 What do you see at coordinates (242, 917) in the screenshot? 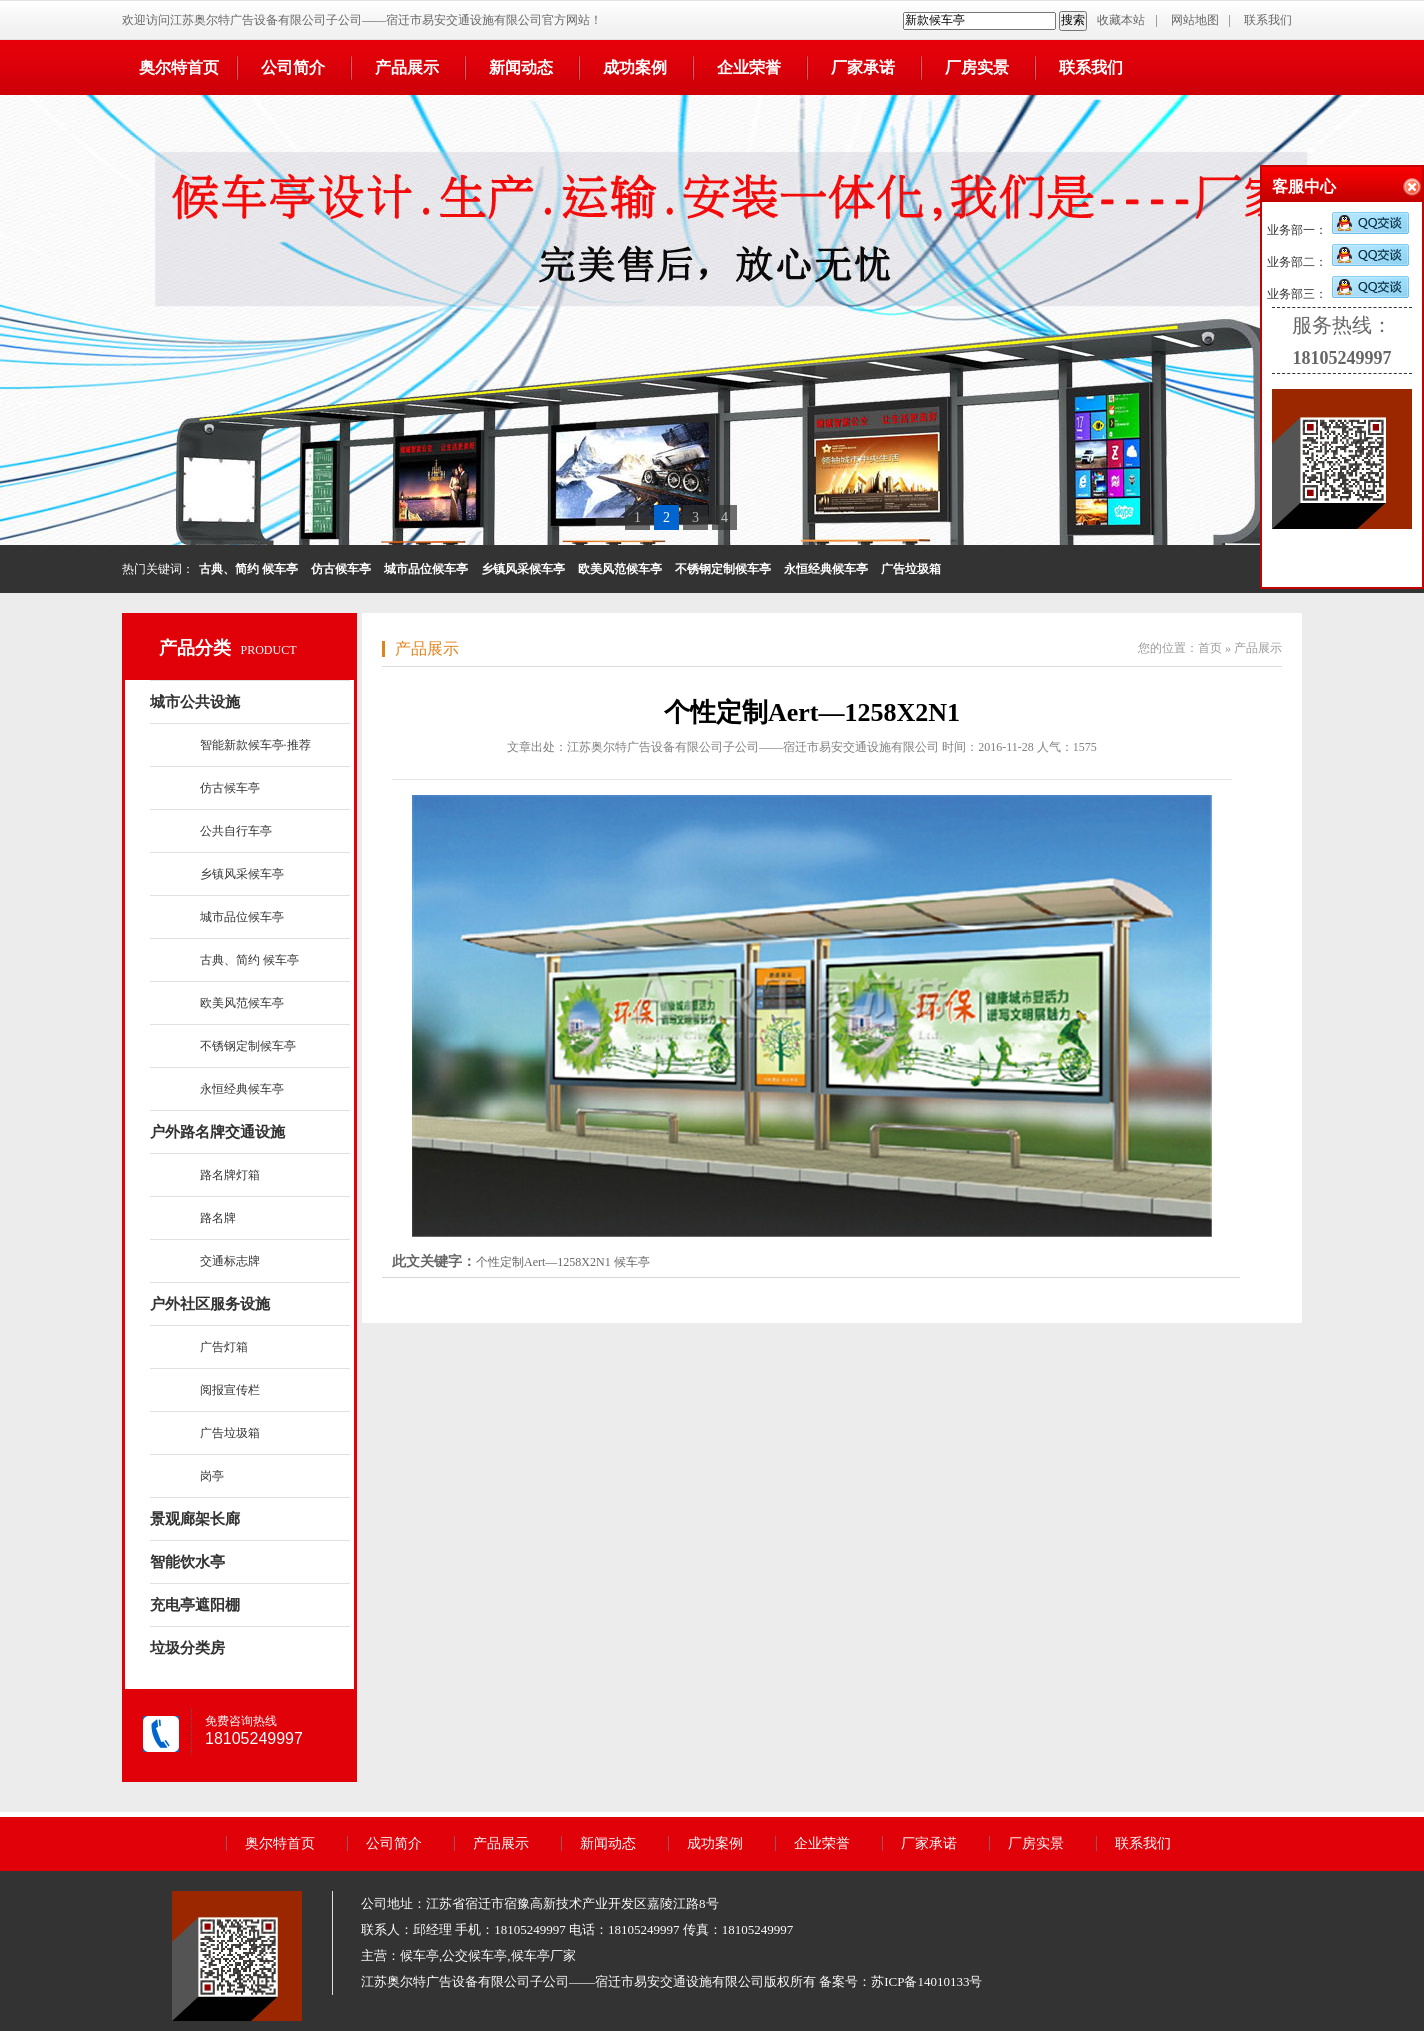
I see `城市品位候车亭` at bounding box center [242, 917].